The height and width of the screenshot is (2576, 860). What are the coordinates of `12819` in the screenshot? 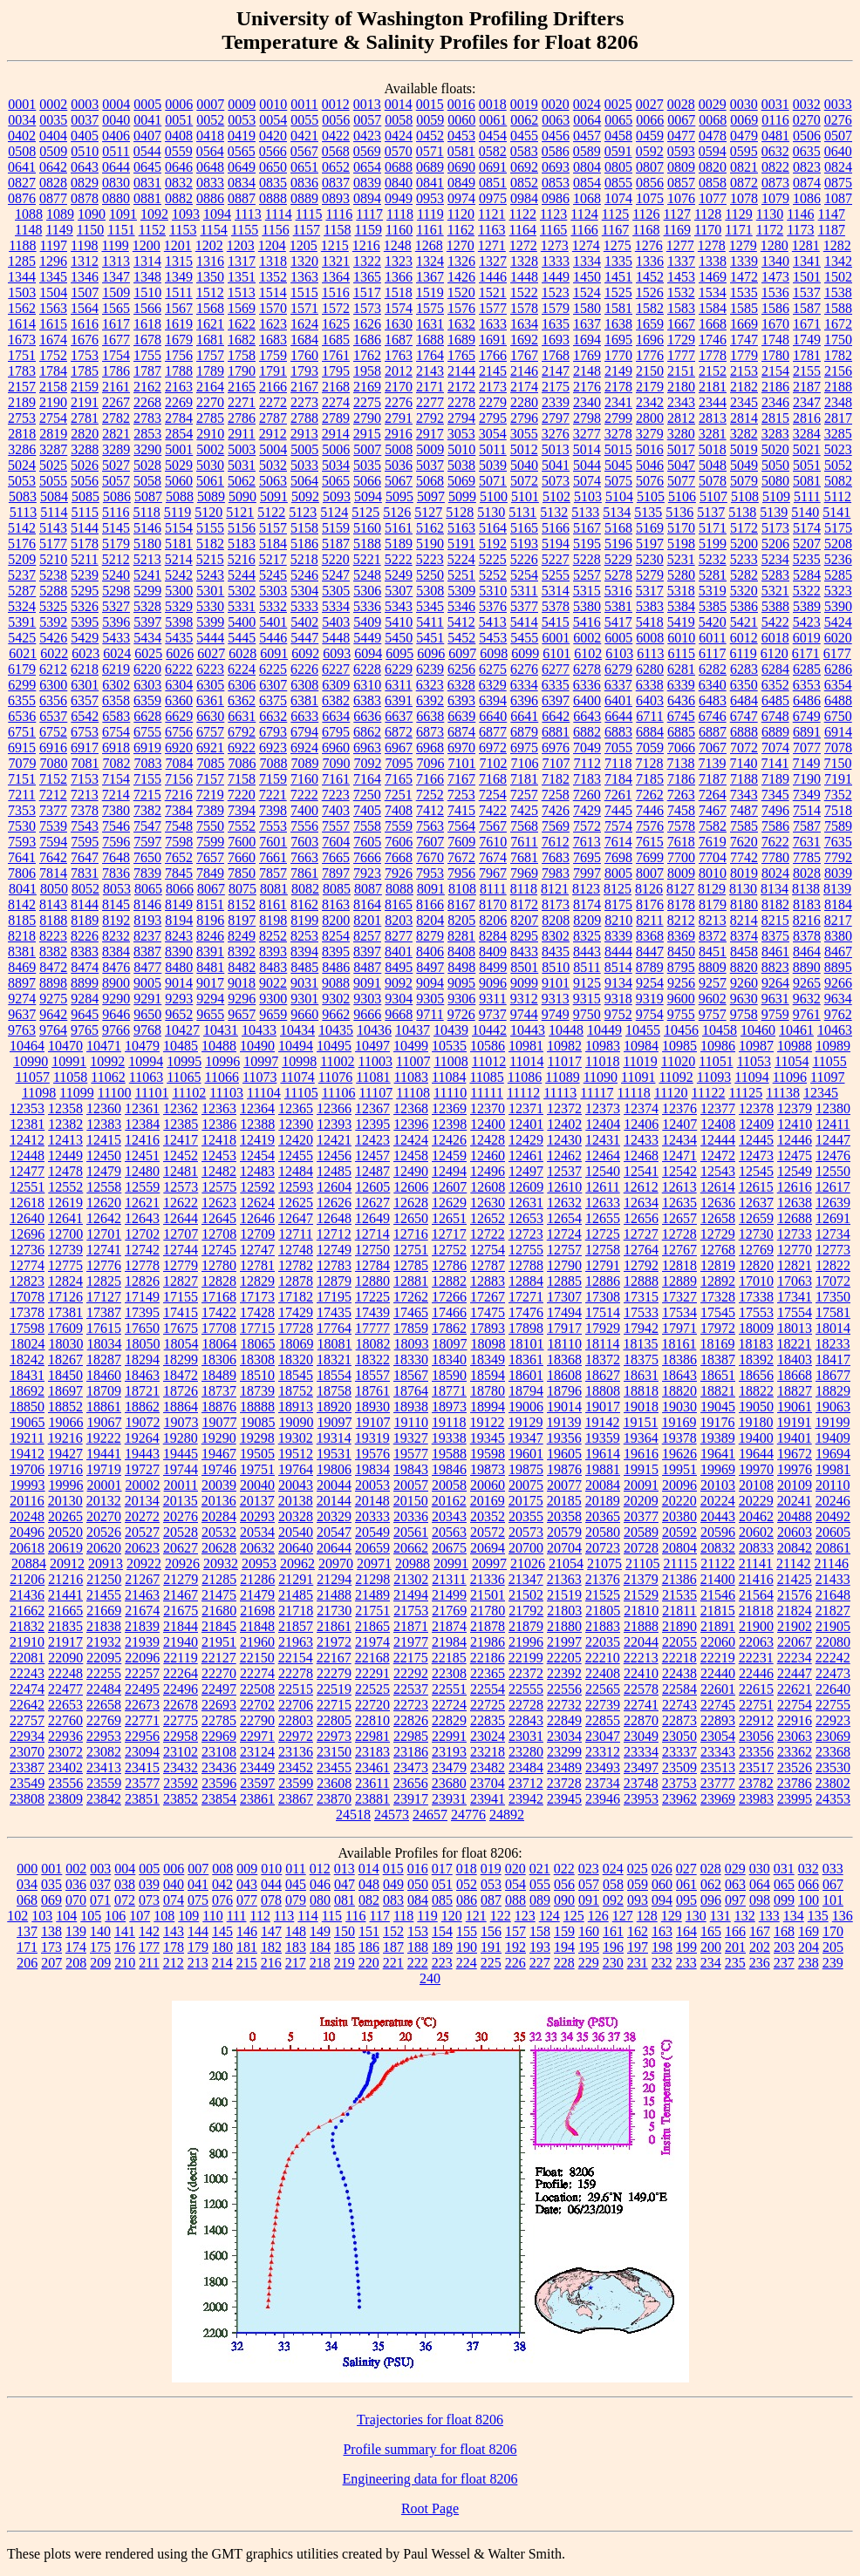 It's located at (717, 1265).